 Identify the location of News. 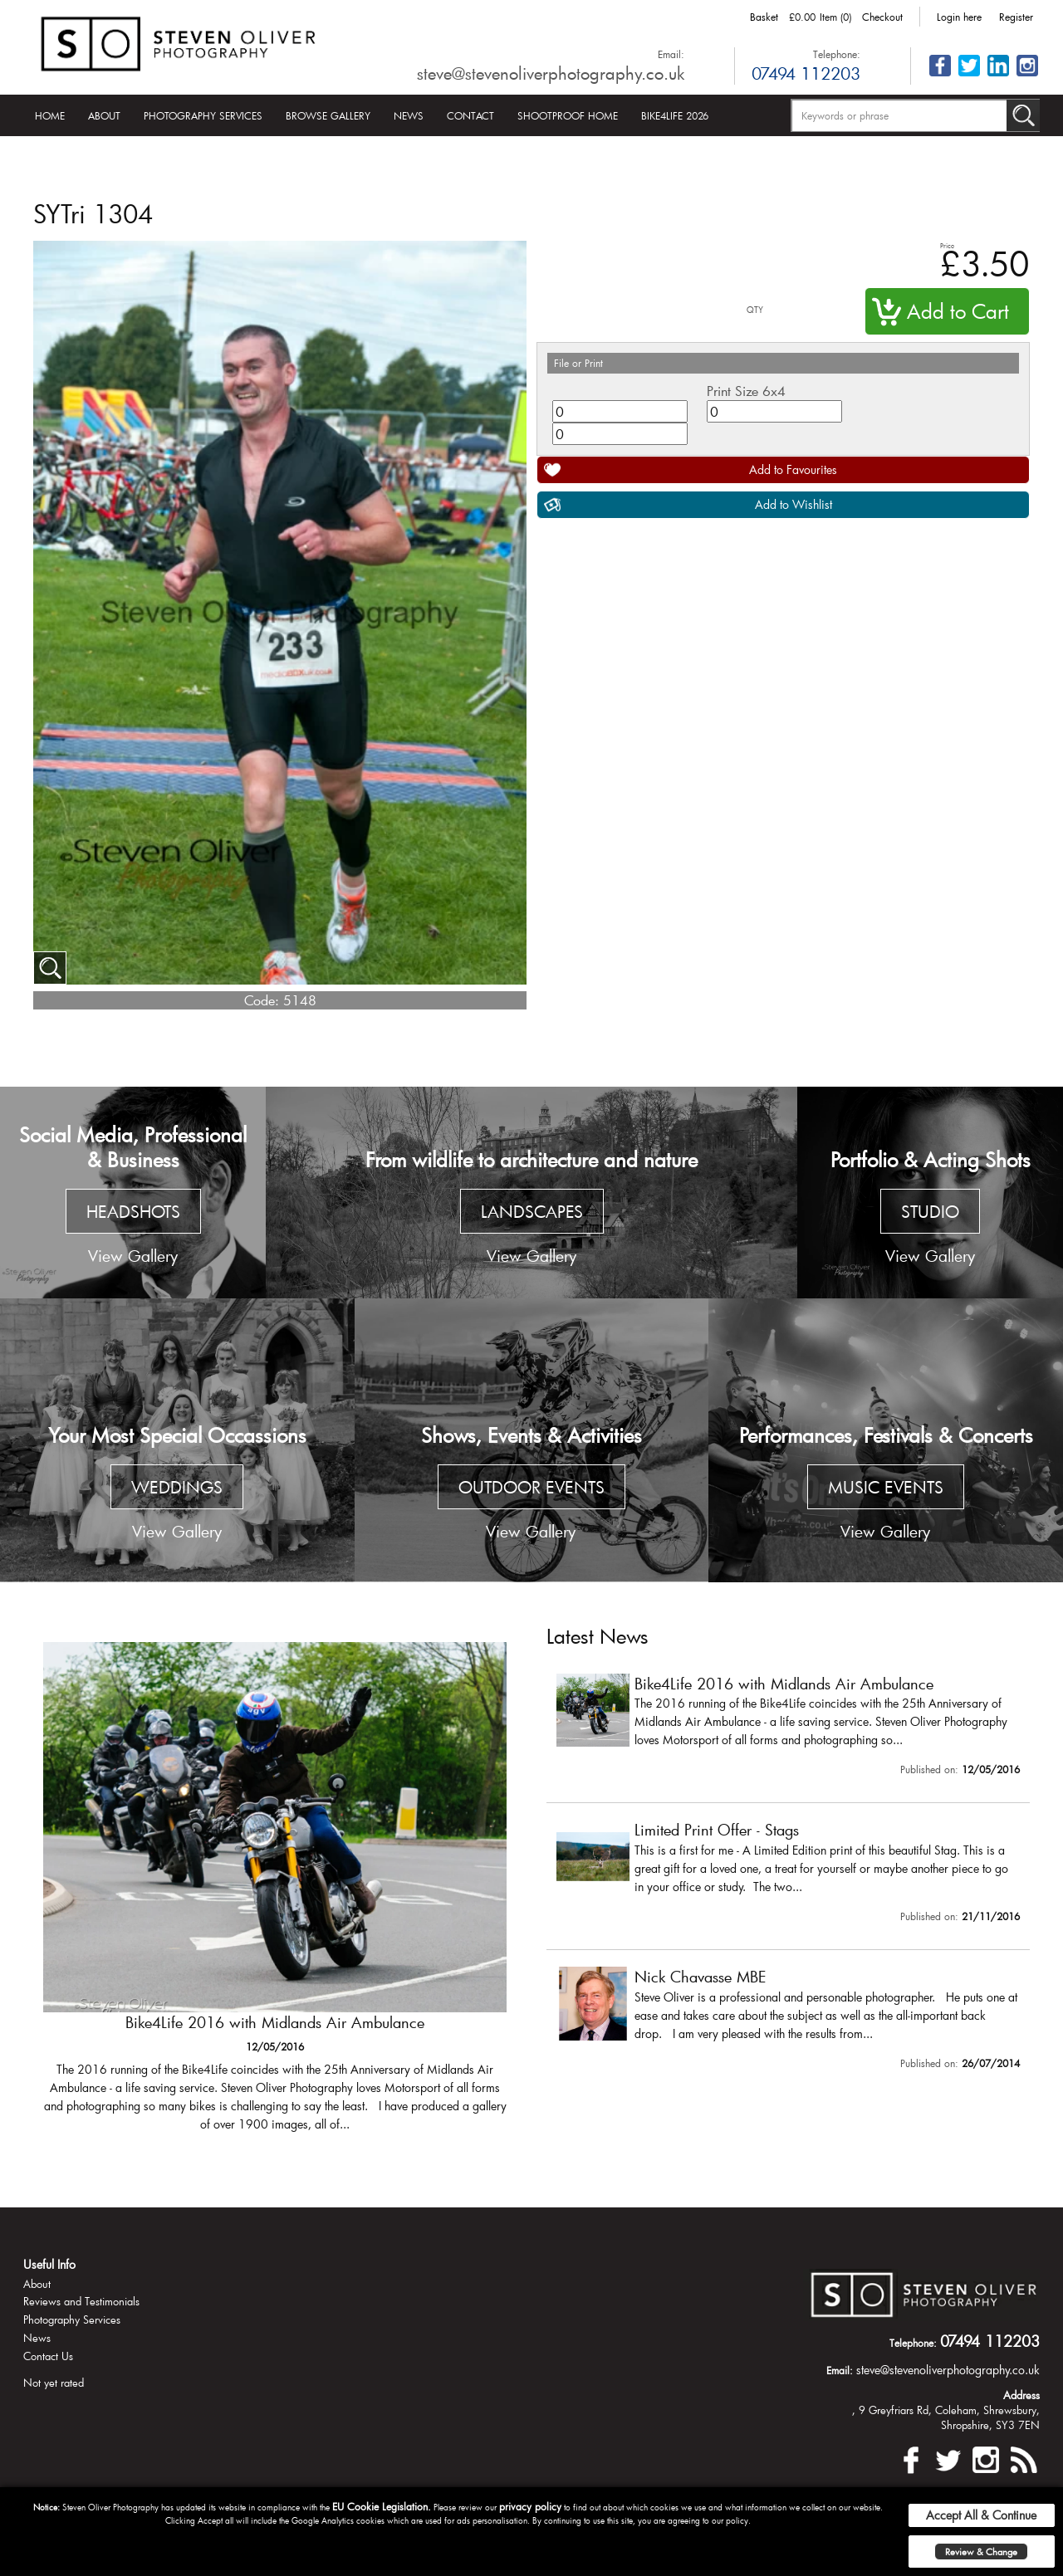
(409, 115).